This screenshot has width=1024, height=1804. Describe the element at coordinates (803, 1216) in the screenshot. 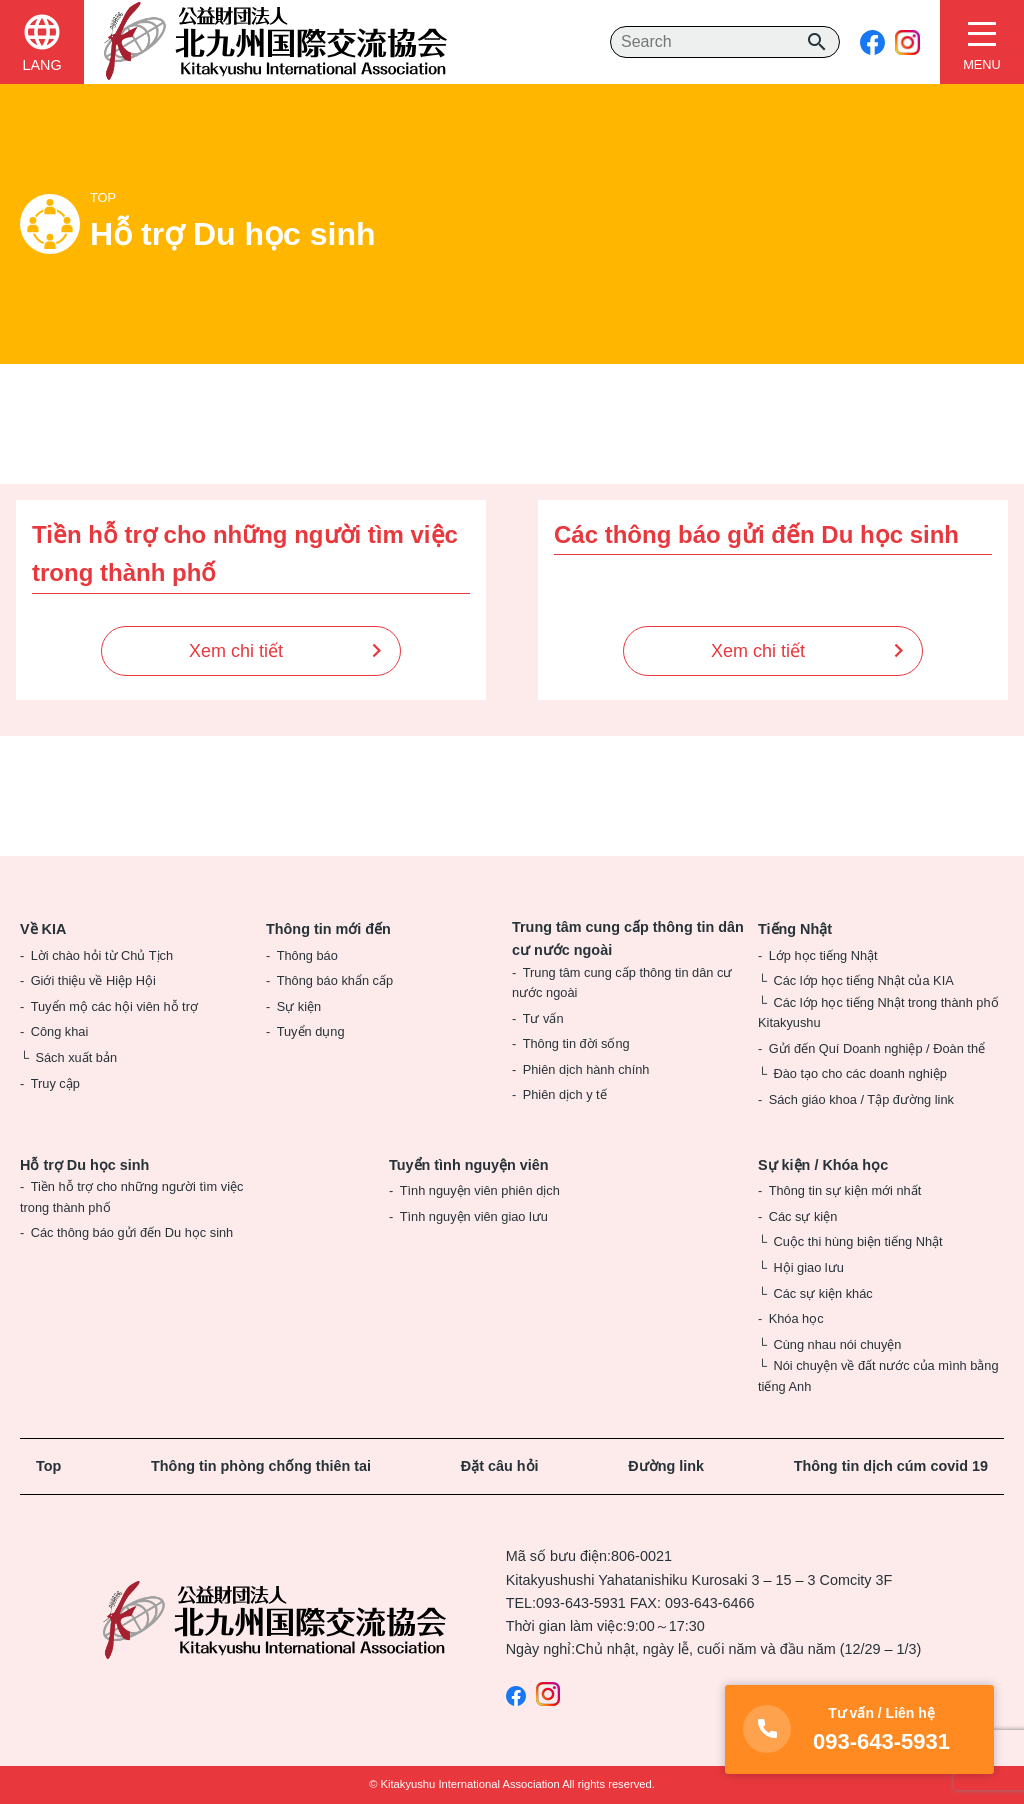

I see `Các sự kiện` at that location.